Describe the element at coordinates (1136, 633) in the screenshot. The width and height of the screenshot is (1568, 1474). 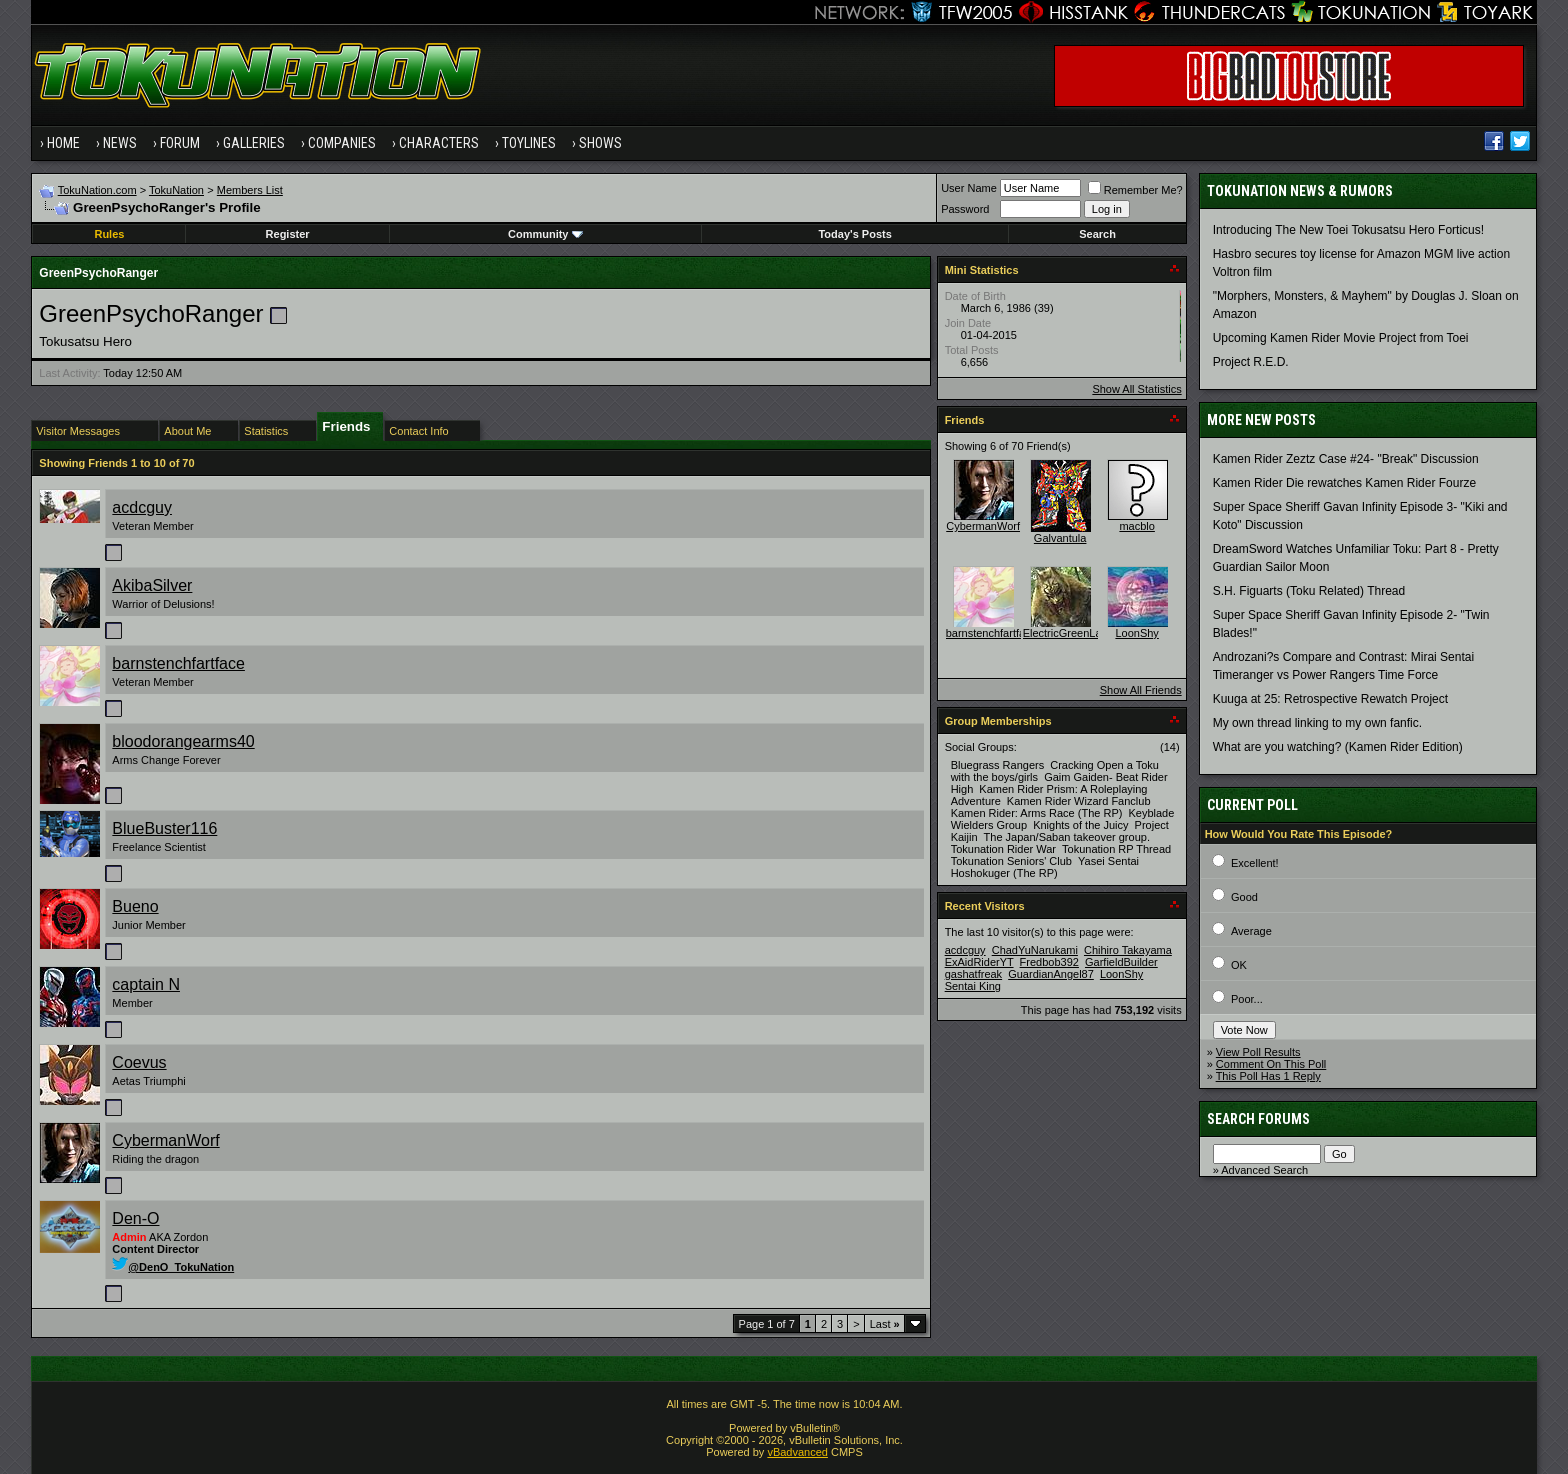
I see `LoonShy` at that location.